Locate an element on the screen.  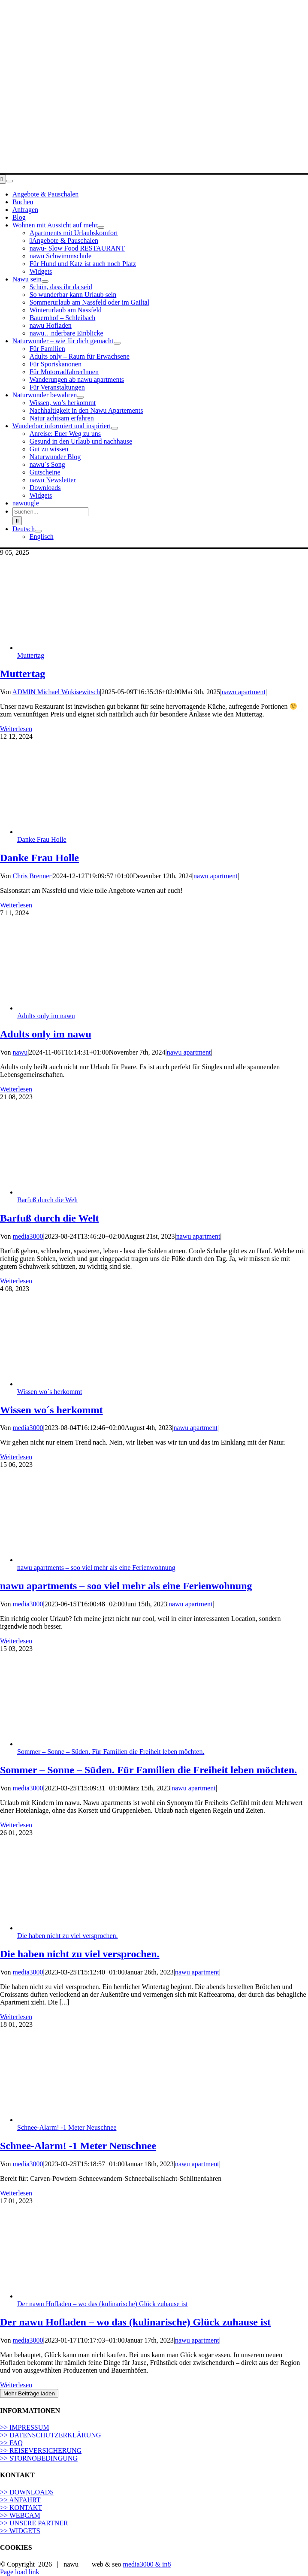
>> STORNOBEDINGUNG is located at coordinates (39, 2458).